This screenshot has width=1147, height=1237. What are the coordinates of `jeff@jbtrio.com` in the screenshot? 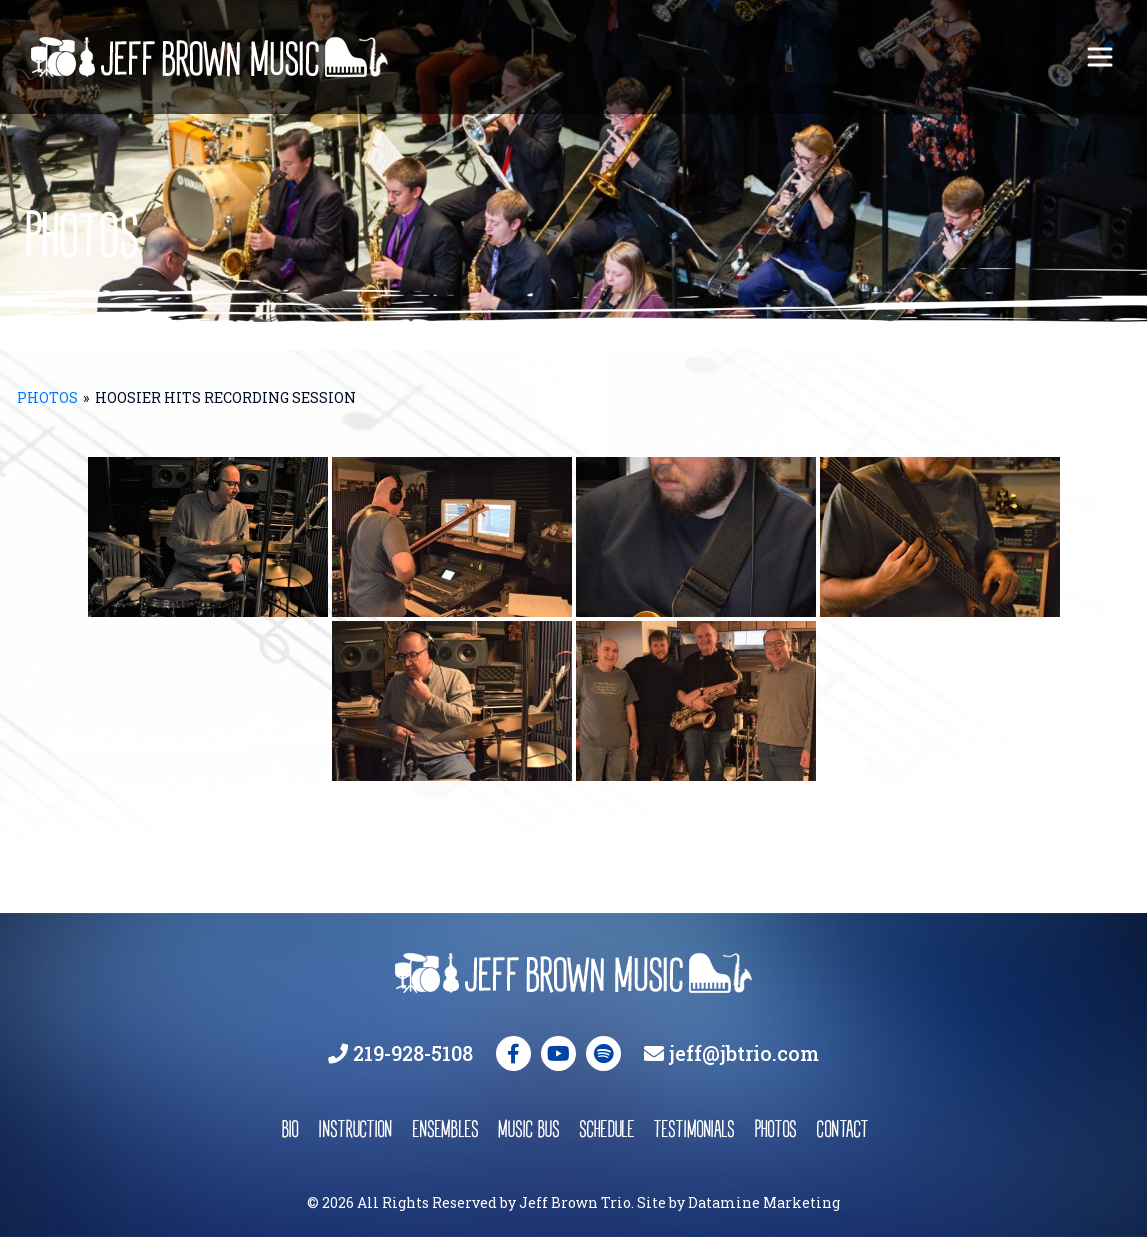 It's located at (744, 1053).